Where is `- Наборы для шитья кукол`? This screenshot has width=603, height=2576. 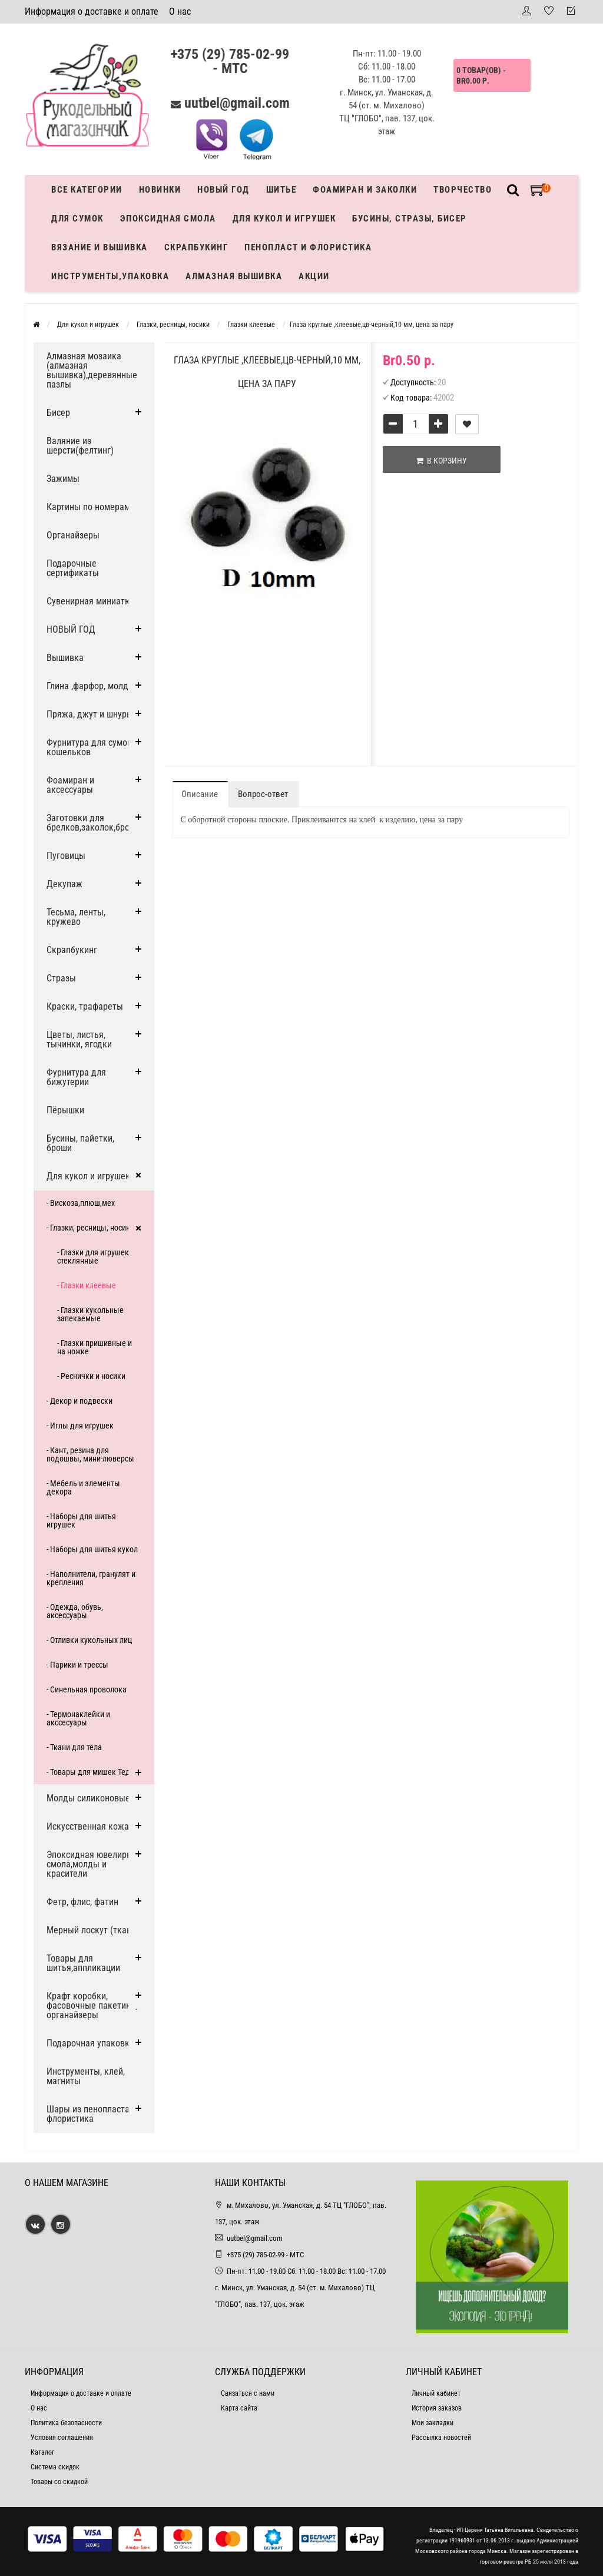 - Наборы для шитья кукол is located at coordinates (92, 1549).